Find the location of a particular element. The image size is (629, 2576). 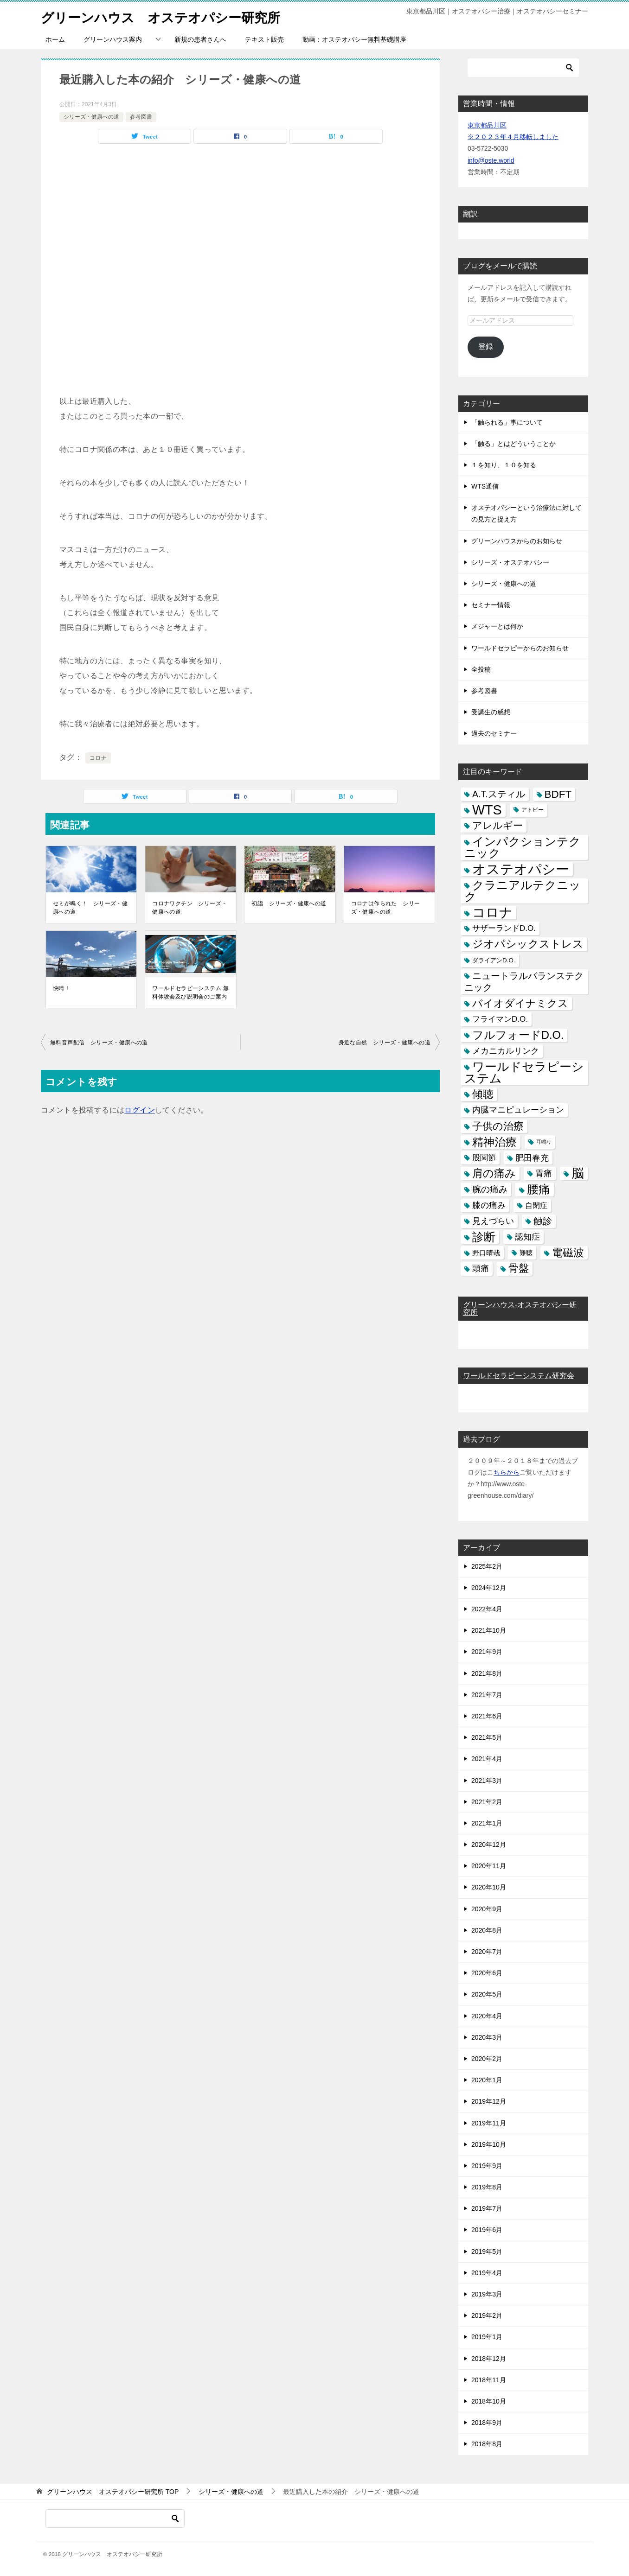

コロナは作られた シリーズ・健康への道 is located at coordinates (385, 907).